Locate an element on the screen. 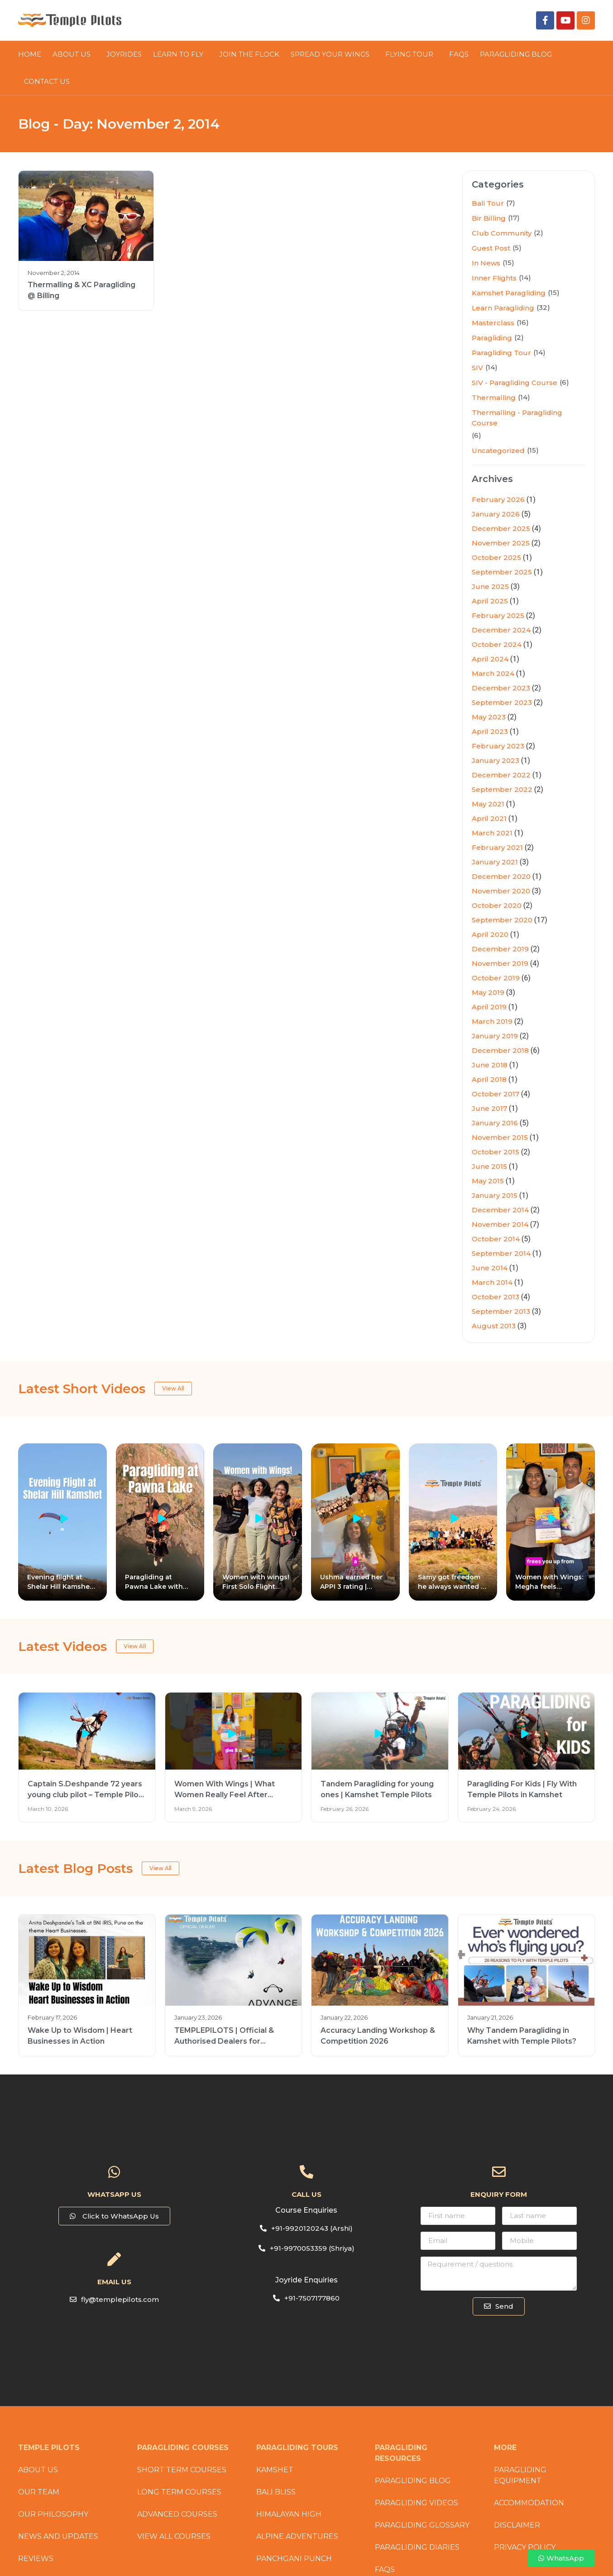  SIV - Paragliding Course is located at coordinates (514, 382).